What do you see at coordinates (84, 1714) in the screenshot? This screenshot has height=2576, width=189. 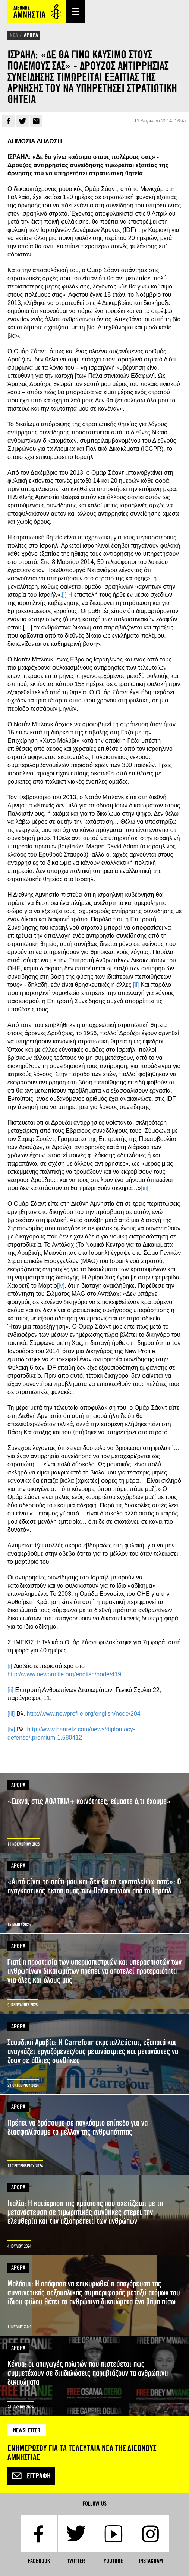 I see `http://www.newprofile.org/english/node/204` at bounding box center [84, 1714].